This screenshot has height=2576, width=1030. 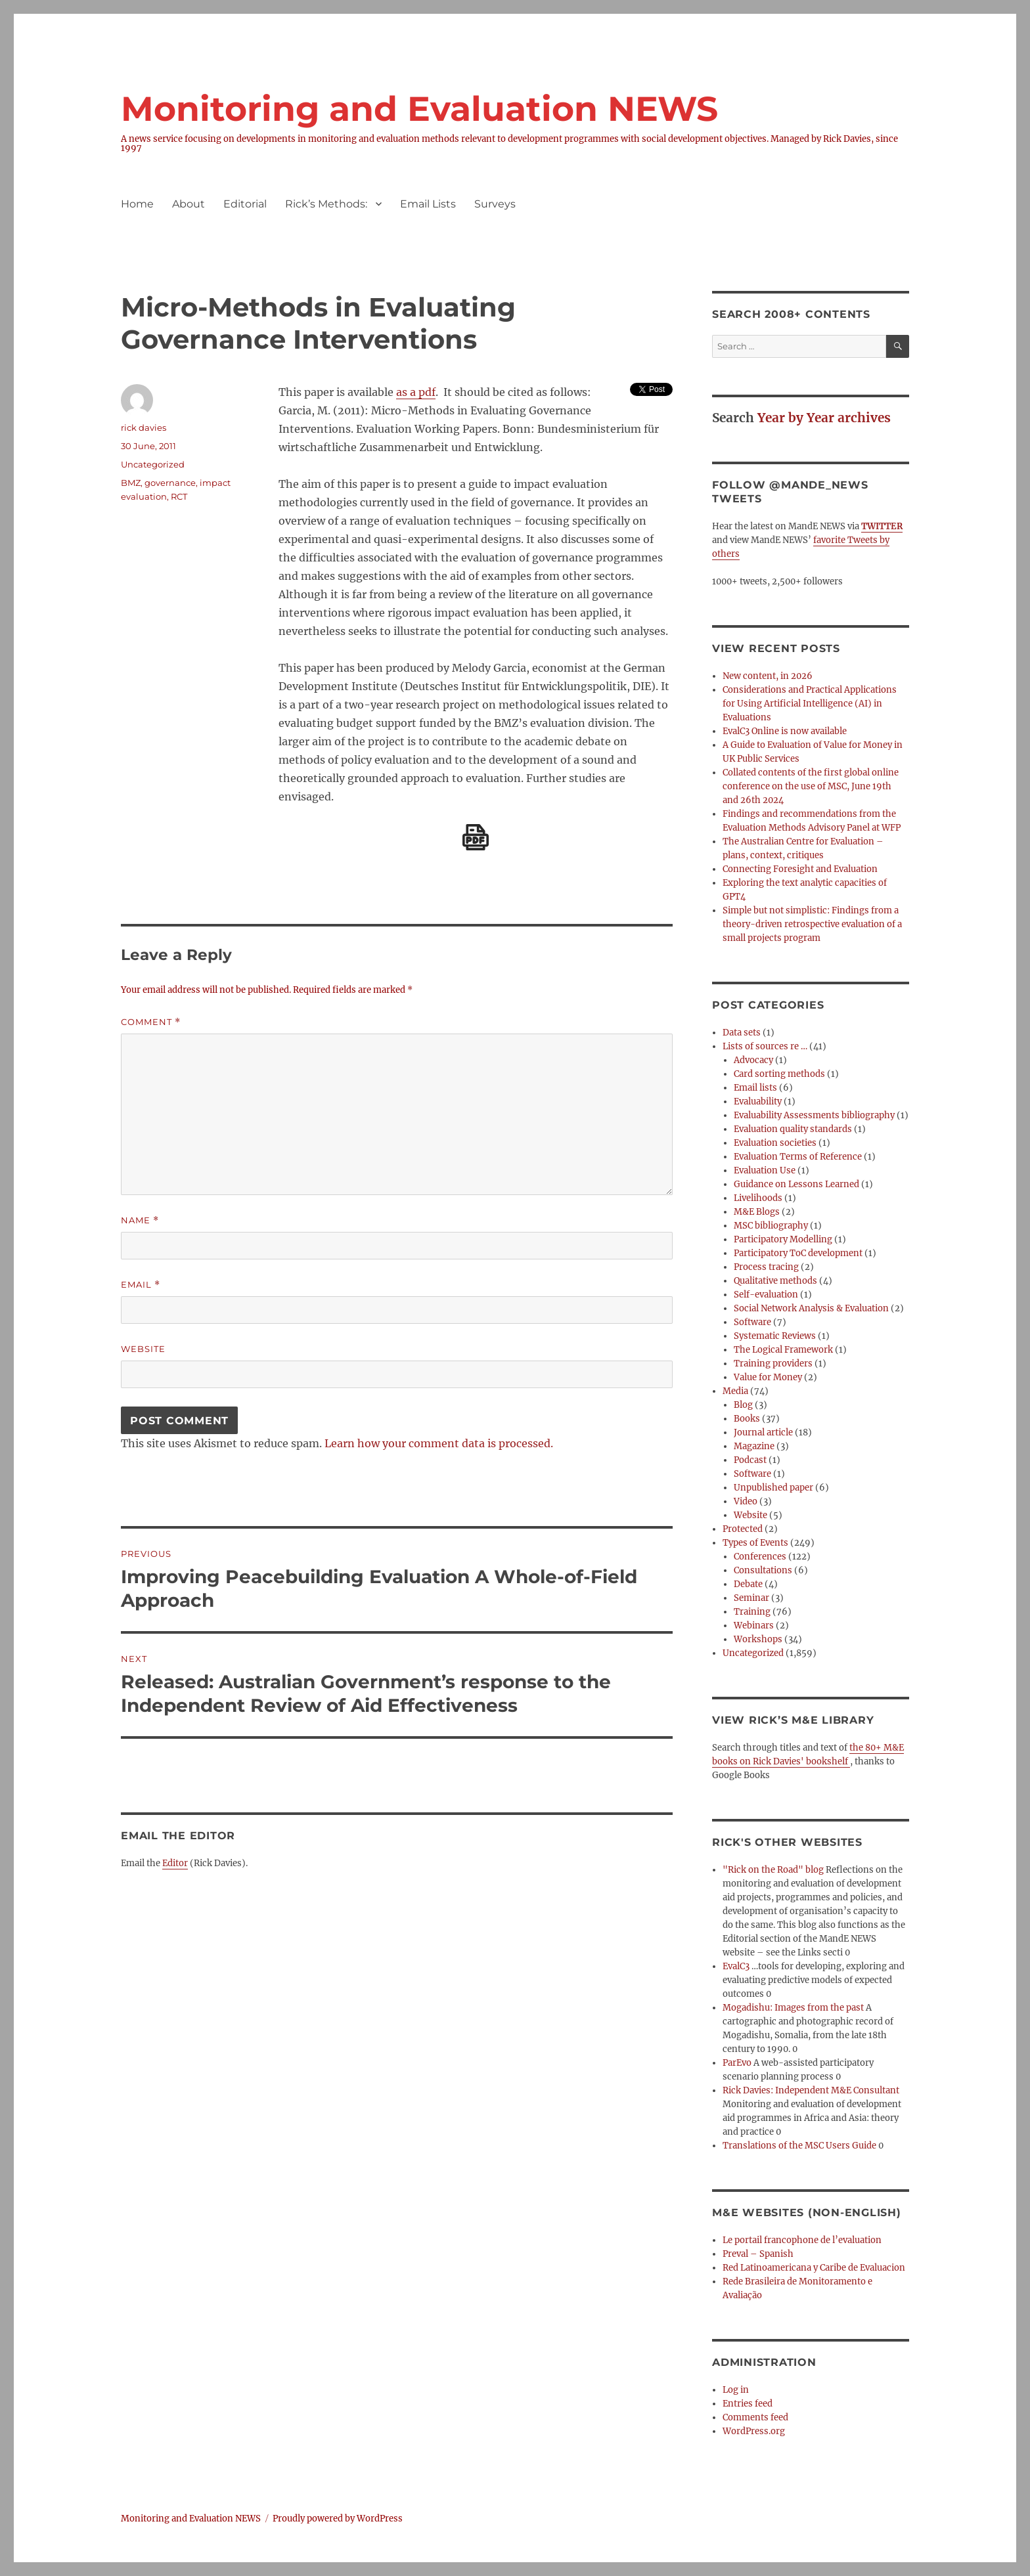 I want to click on Evaluation societies, so click(x=775, y=1142).